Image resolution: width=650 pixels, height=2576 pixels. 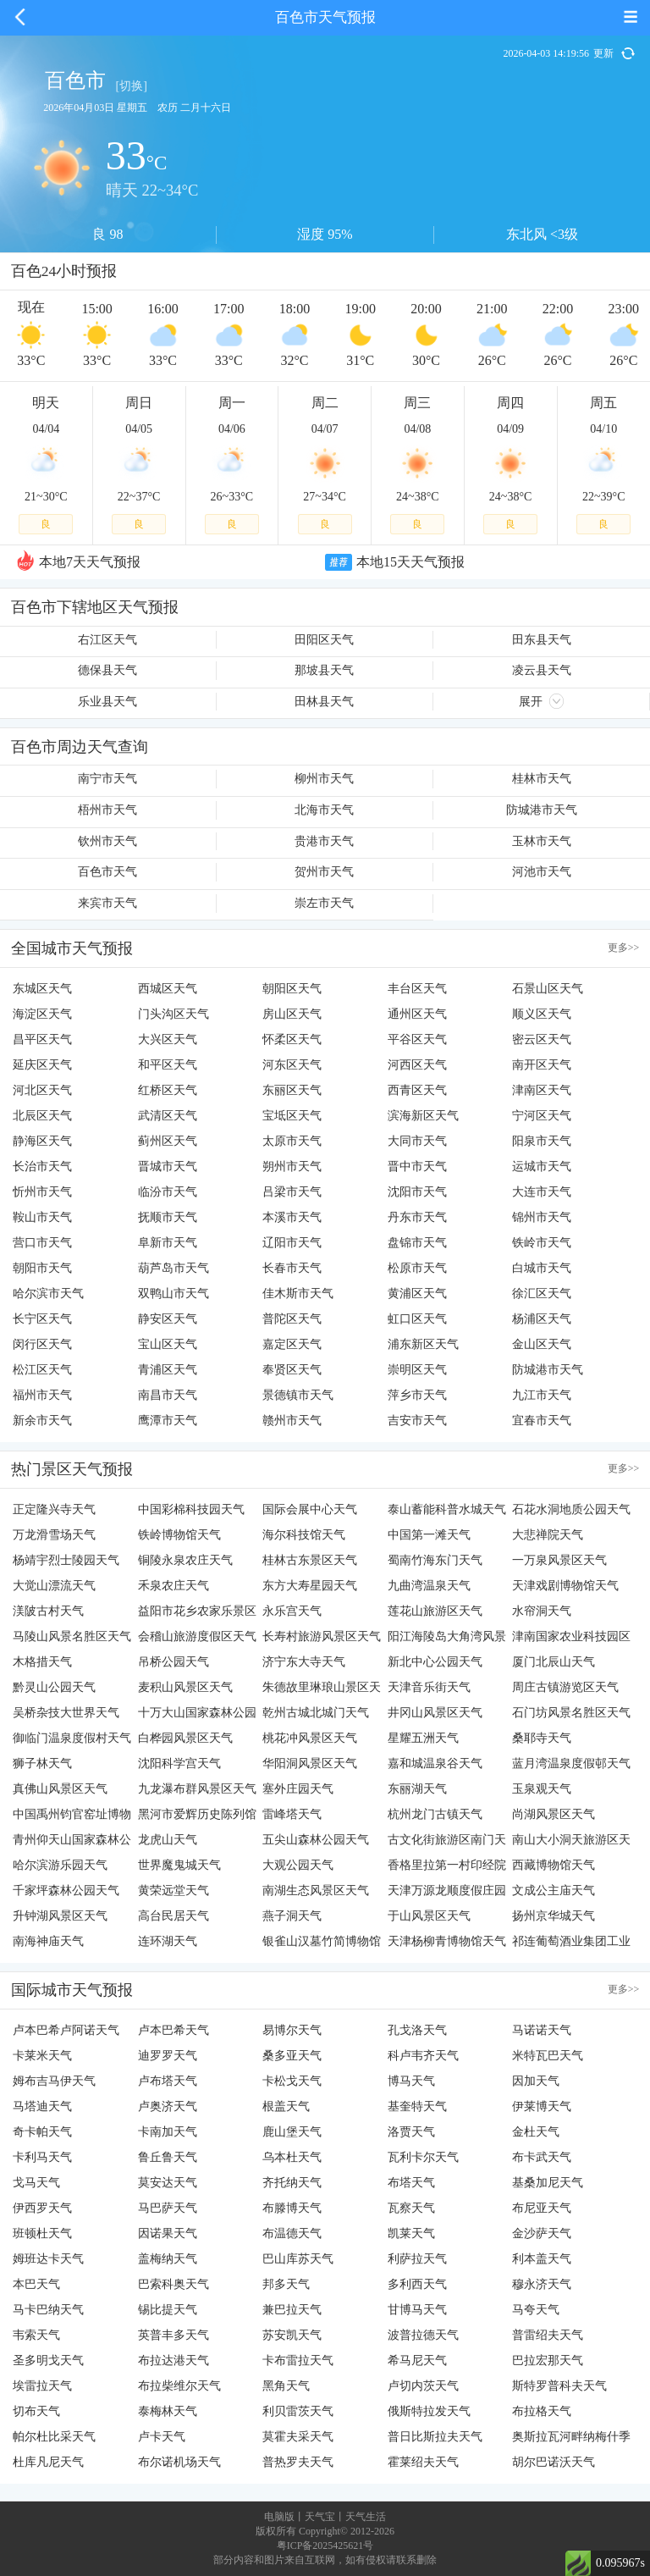 What do you see at coordinates (417, 1369) in the screenshot?
I see `崇明区天气` at bounding box center [417, 1369].